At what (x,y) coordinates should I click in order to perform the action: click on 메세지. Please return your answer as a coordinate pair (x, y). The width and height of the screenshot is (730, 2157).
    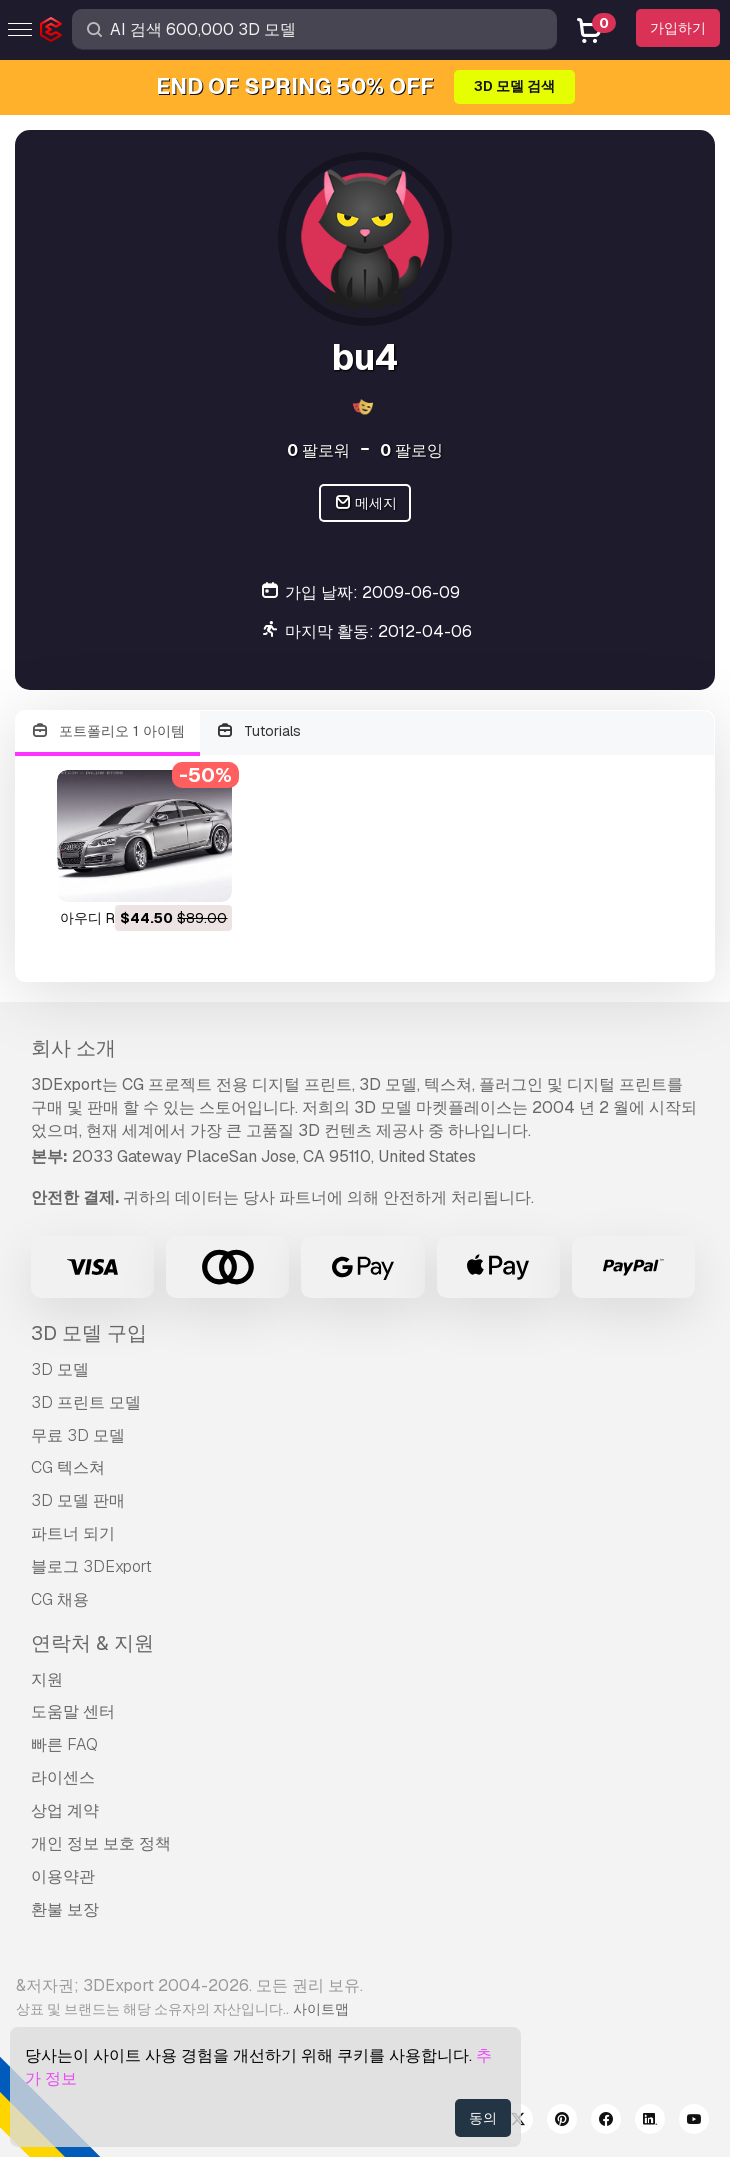
    Looking at the image, I should click on (365, 503).